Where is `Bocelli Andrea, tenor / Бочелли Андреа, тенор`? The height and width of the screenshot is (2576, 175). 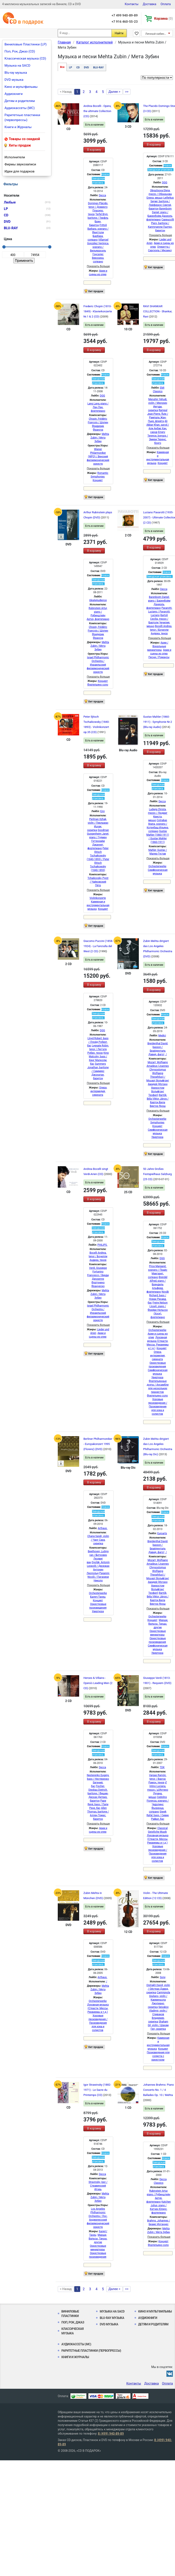 Bocelli Andrea, tenor / Бочелли Андреа, тенор is located at coordinates (161, 630).